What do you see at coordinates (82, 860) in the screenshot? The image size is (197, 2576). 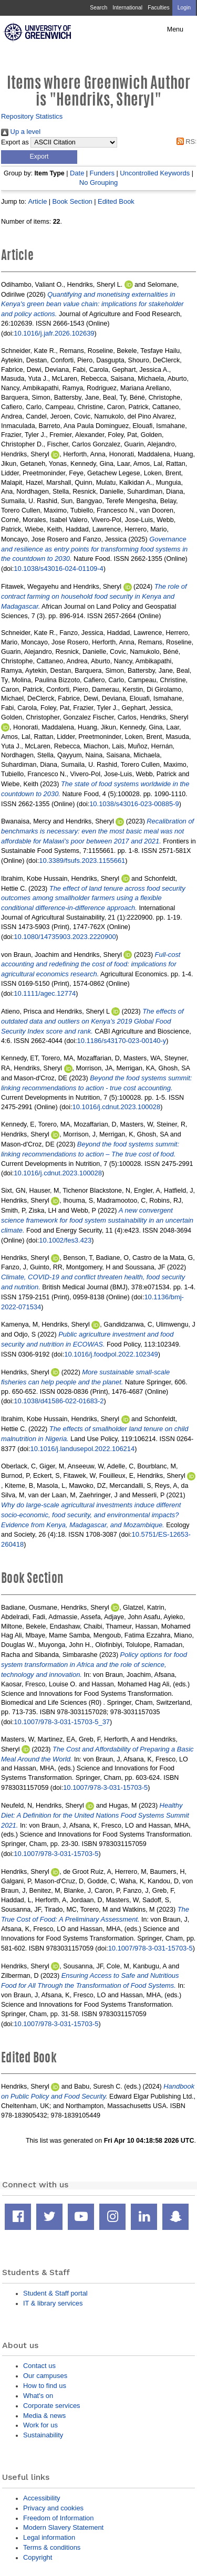 I see `10.3389/fsufs.2023.1155661` at bounding box center [82, 860].